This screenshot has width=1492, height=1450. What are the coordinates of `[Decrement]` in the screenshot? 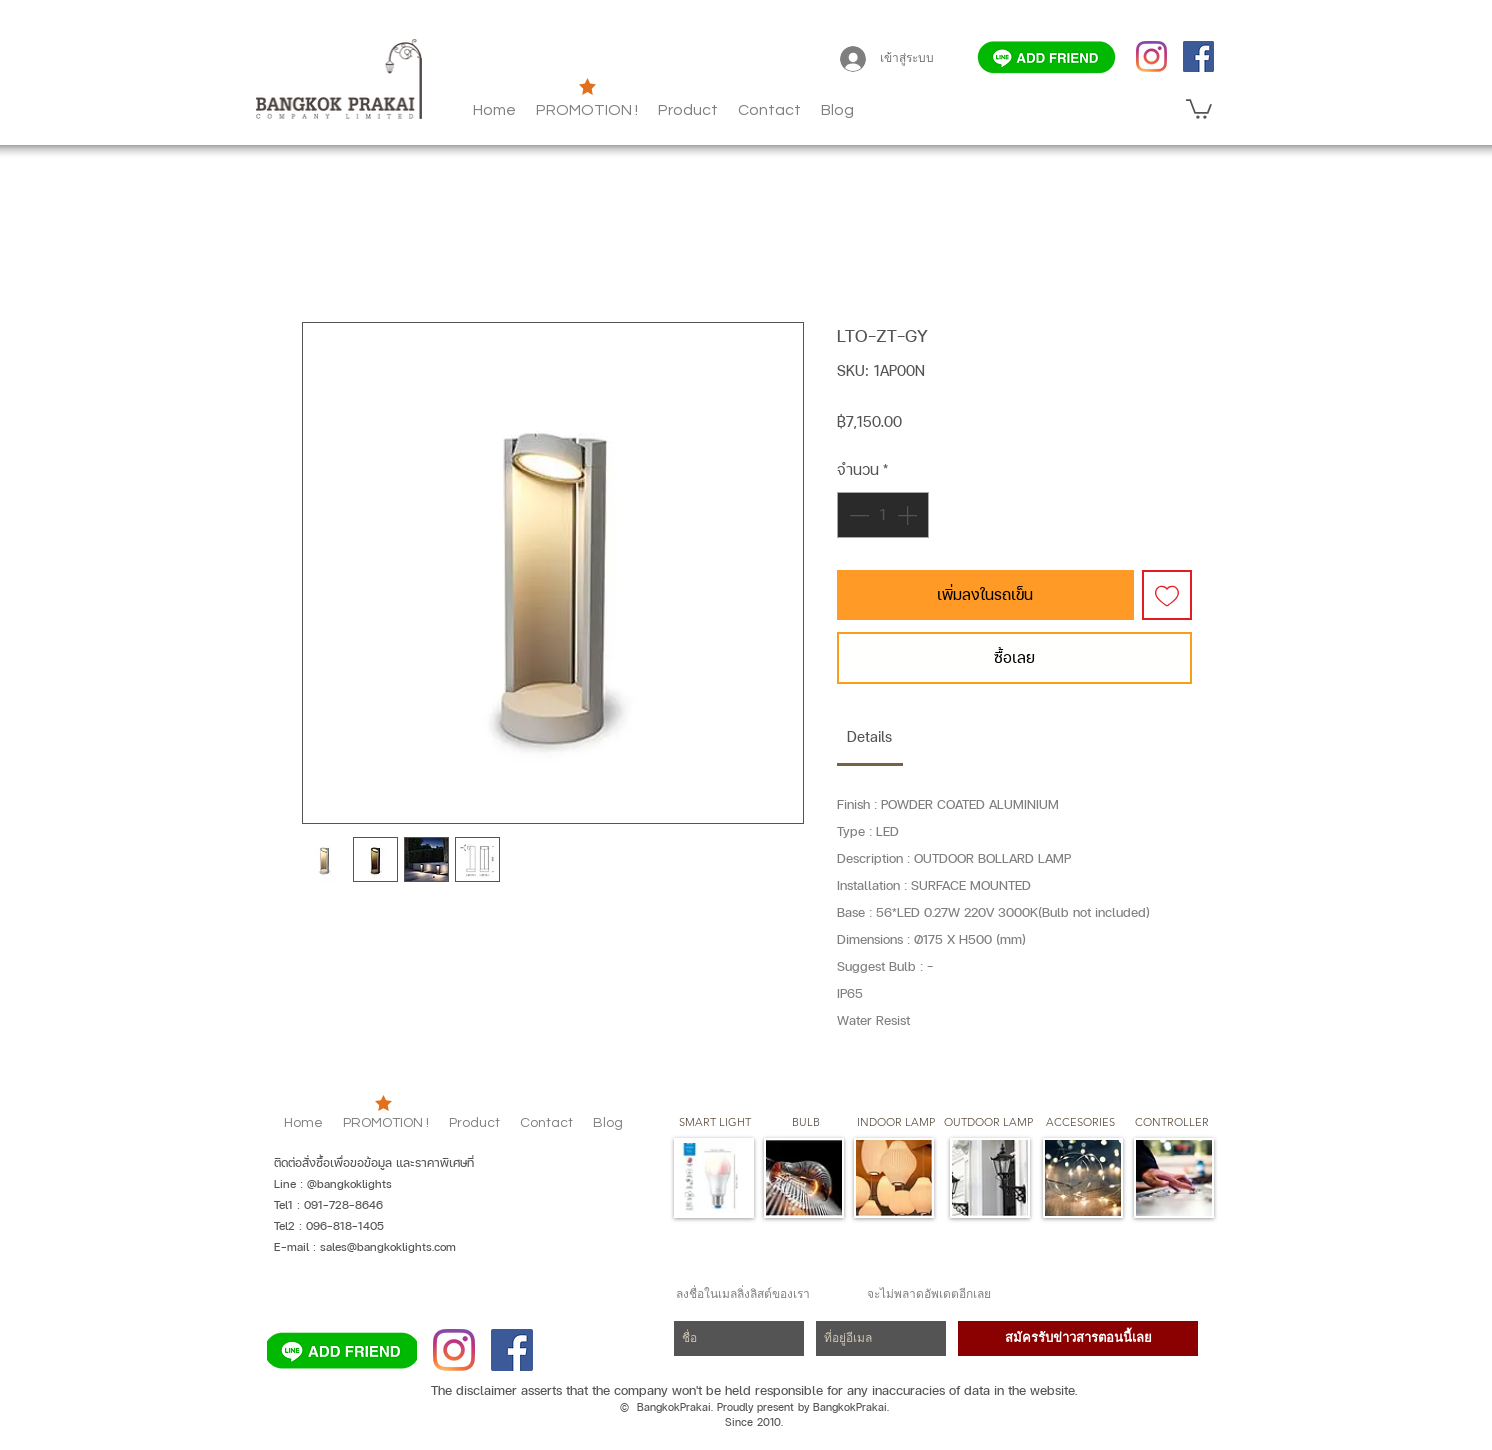 It's located at (857, 515).